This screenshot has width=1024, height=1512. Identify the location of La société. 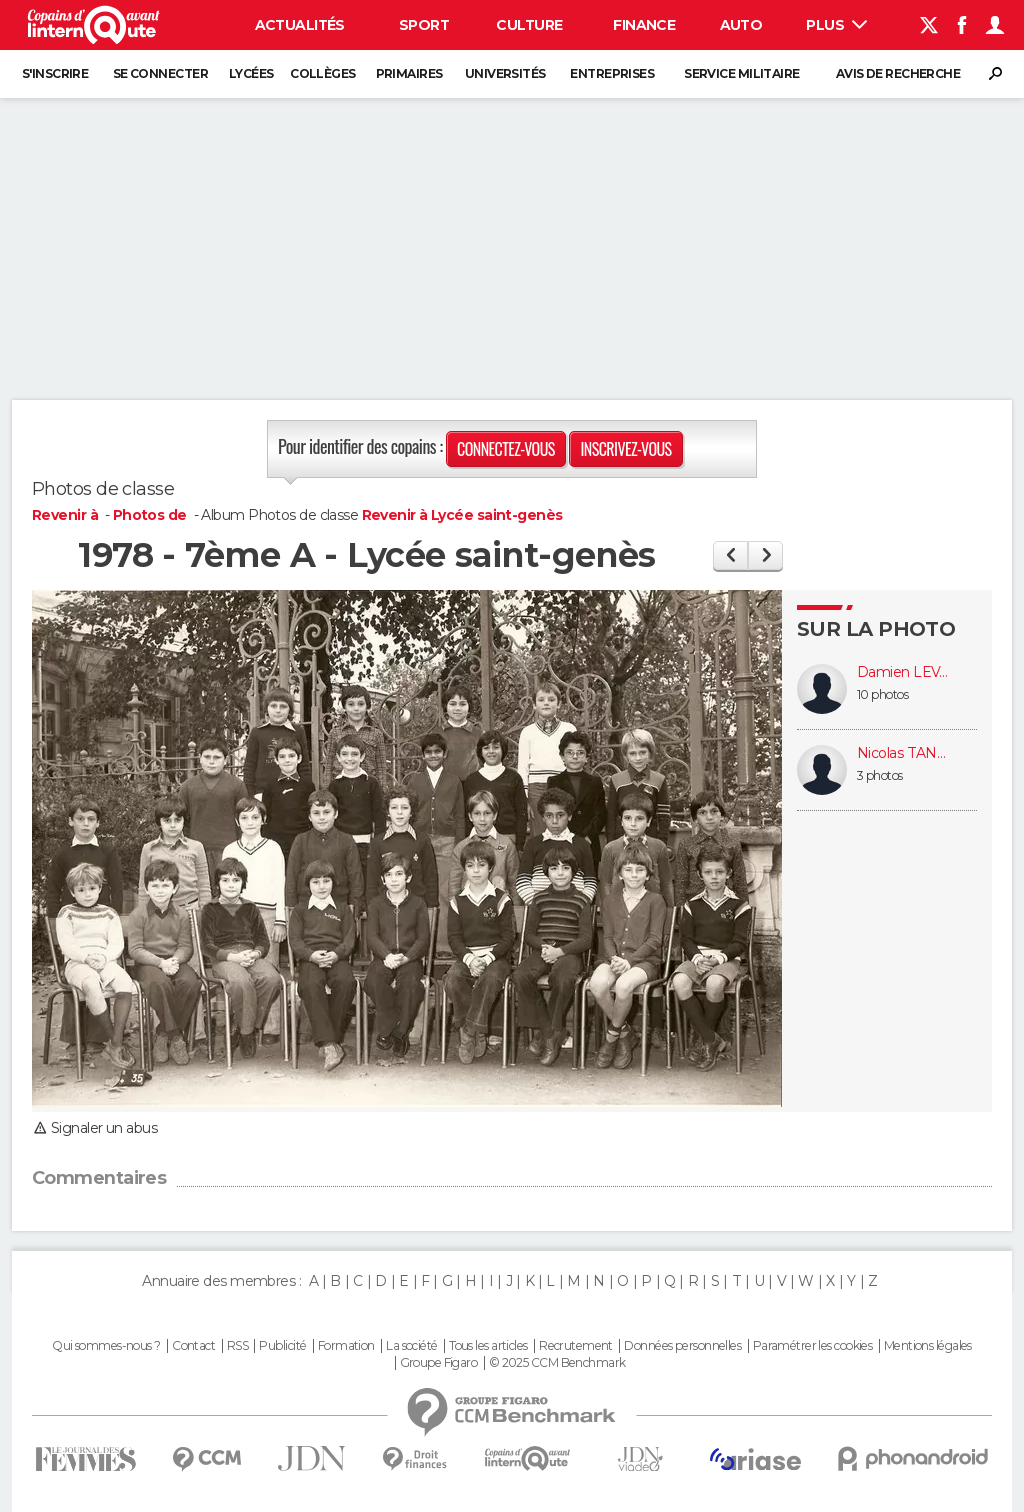
(411, 1346).